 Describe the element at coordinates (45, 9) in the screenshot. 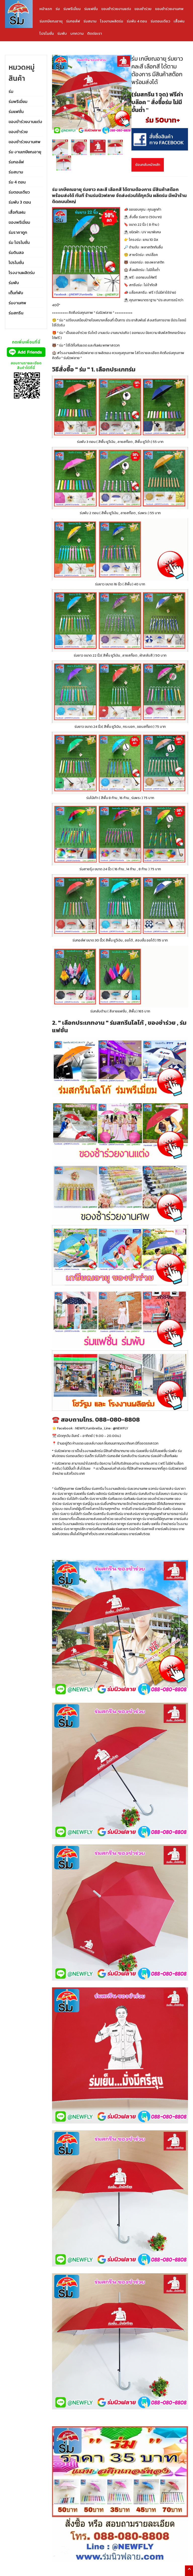

I see `หน้าแรก` at that location.